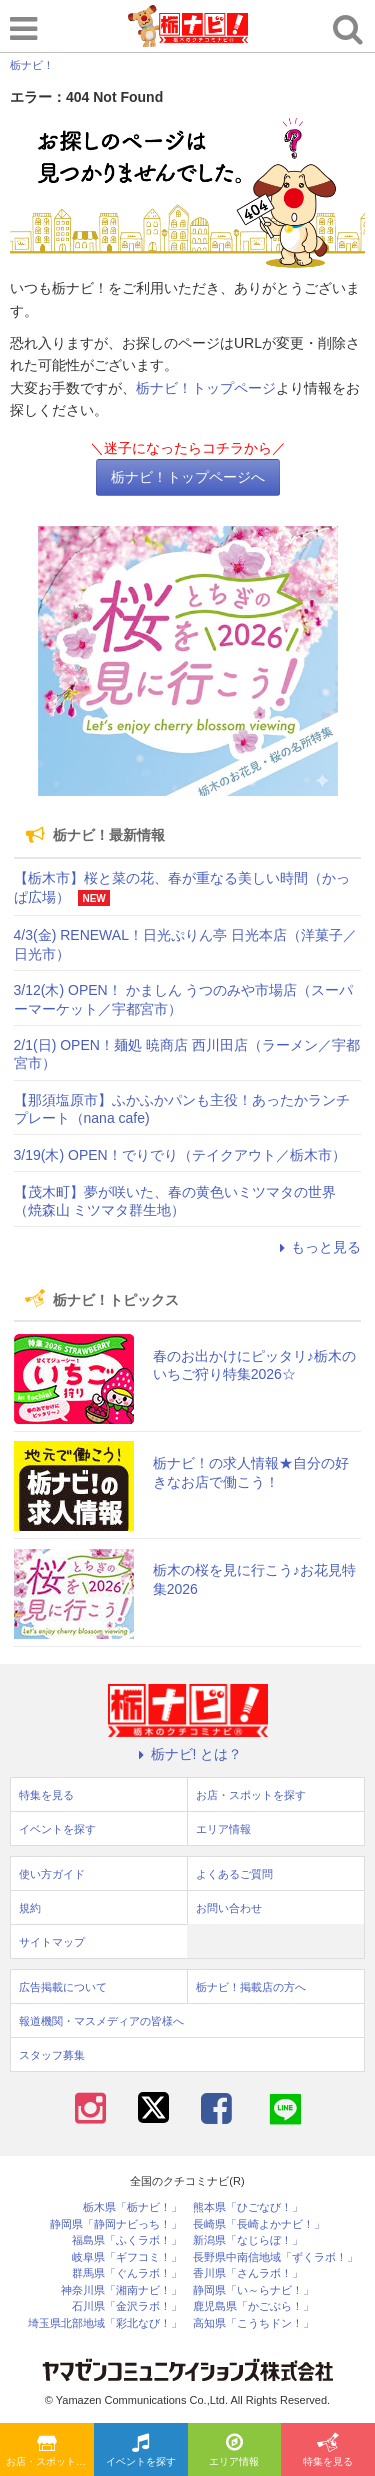 This screenshot has width=375, height=2476. I want to click on 熊本県「ひごなび！」, so click(248, 2207).